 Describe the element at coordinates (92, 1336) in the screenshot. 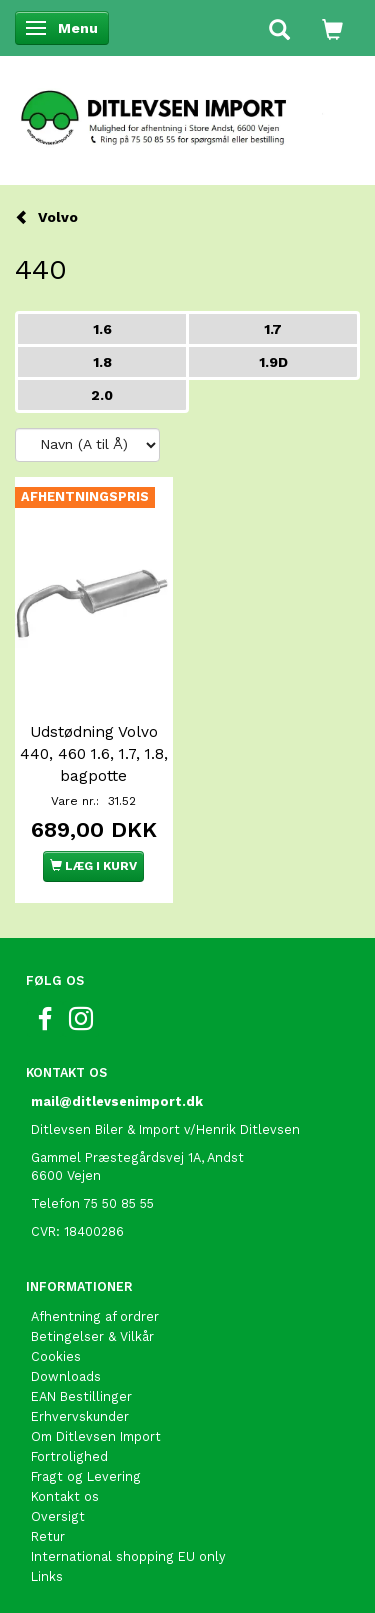

I see `Betingelser & Vilkår` at that location.